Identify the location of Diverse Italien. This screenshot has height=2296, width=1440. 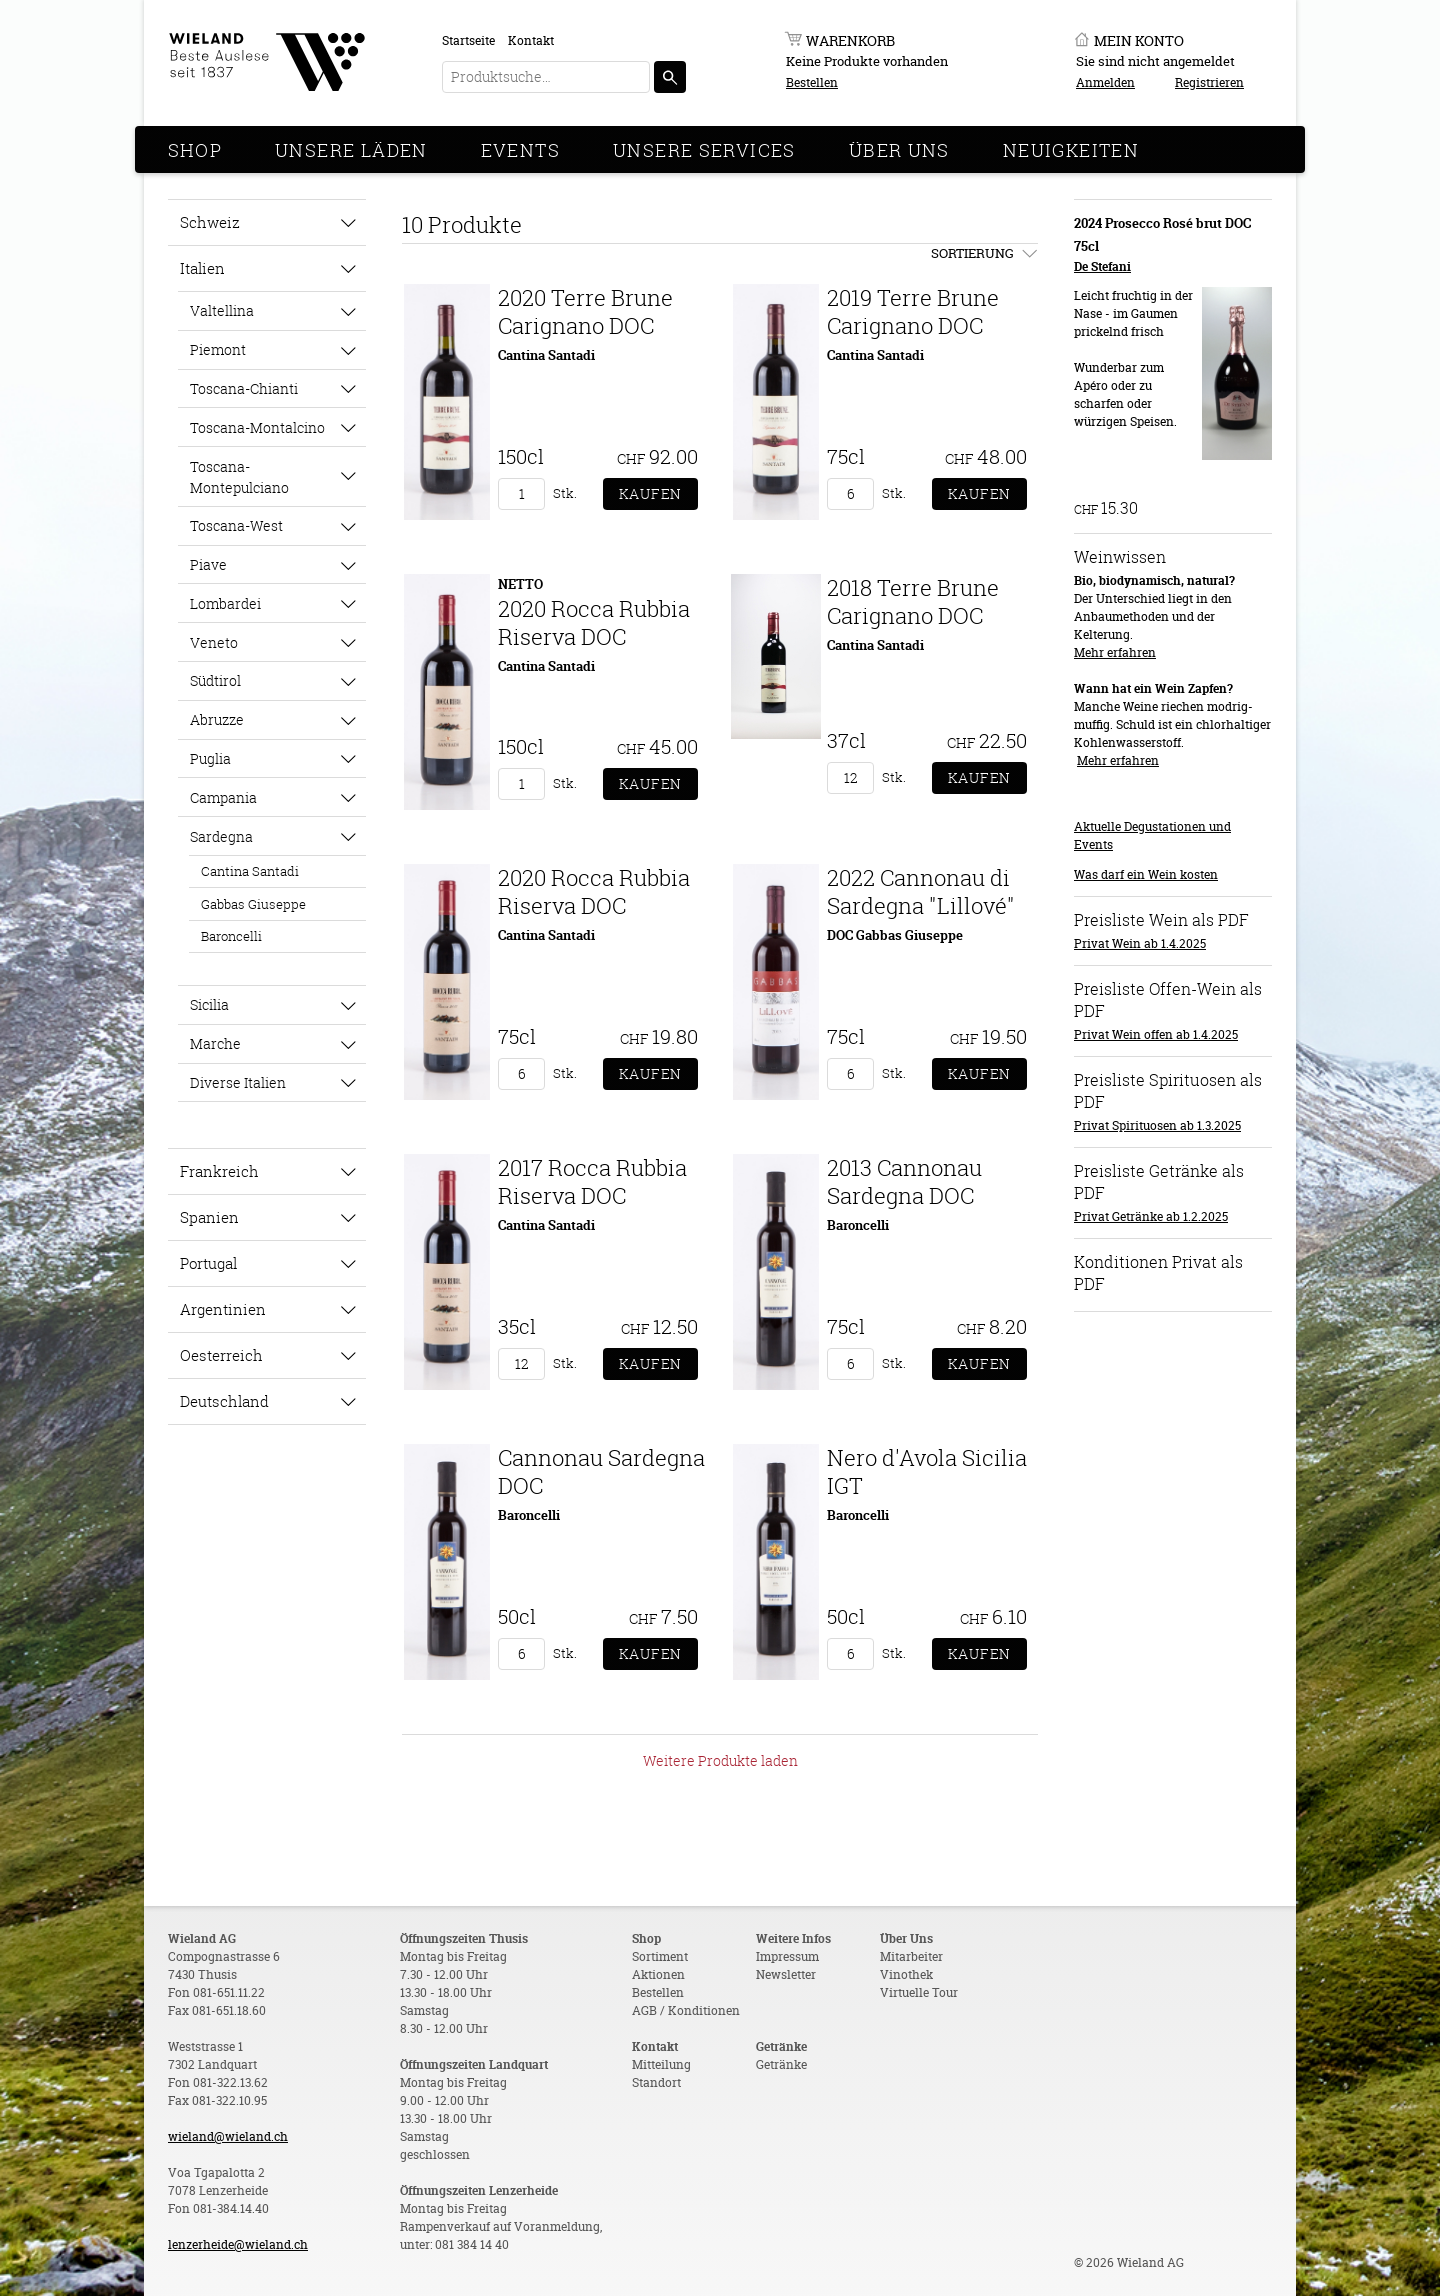
(238, 1082).